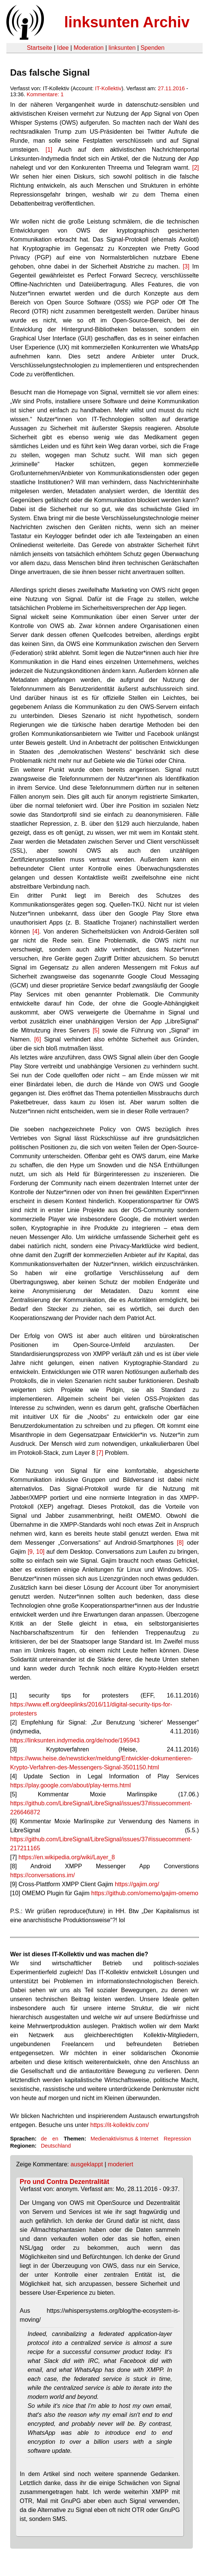  I want to click on de, so click(44, 2139).